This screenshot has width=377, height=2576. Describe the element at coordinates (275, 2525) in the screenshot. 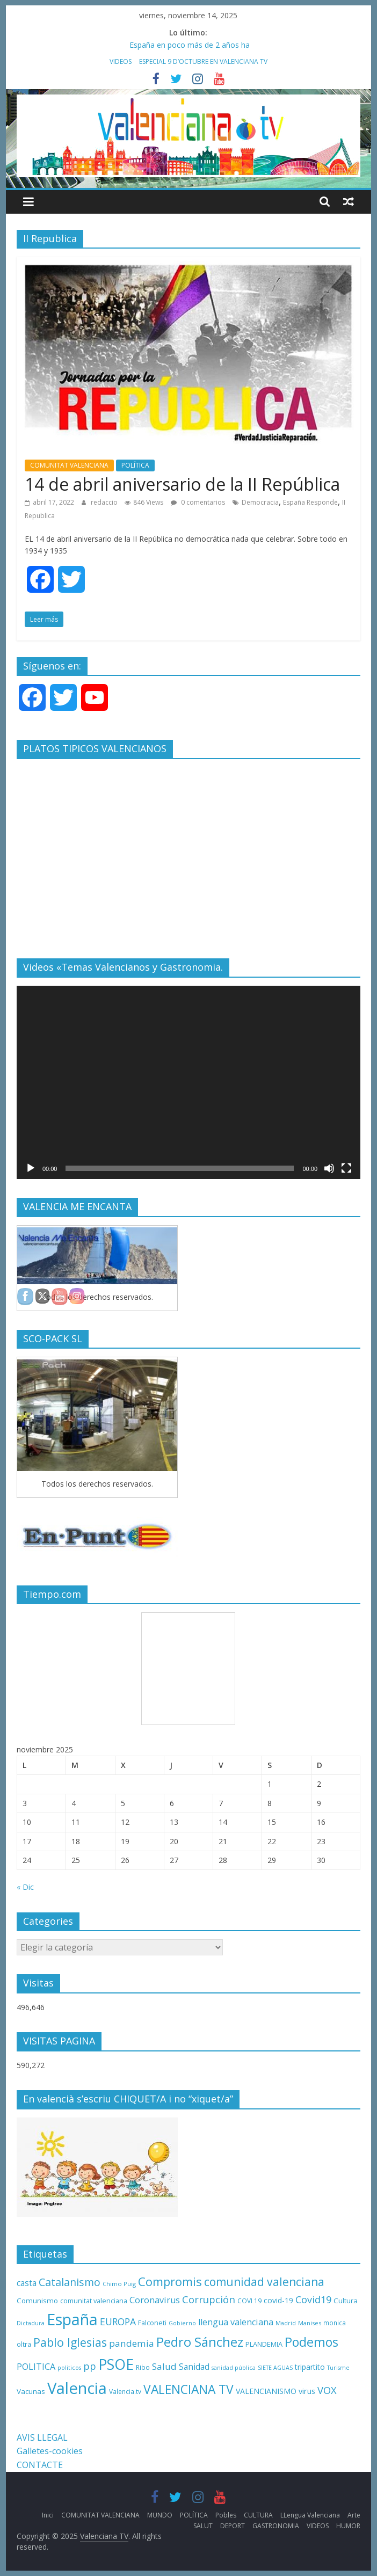

I see `GASTRONOMIA` at that location.